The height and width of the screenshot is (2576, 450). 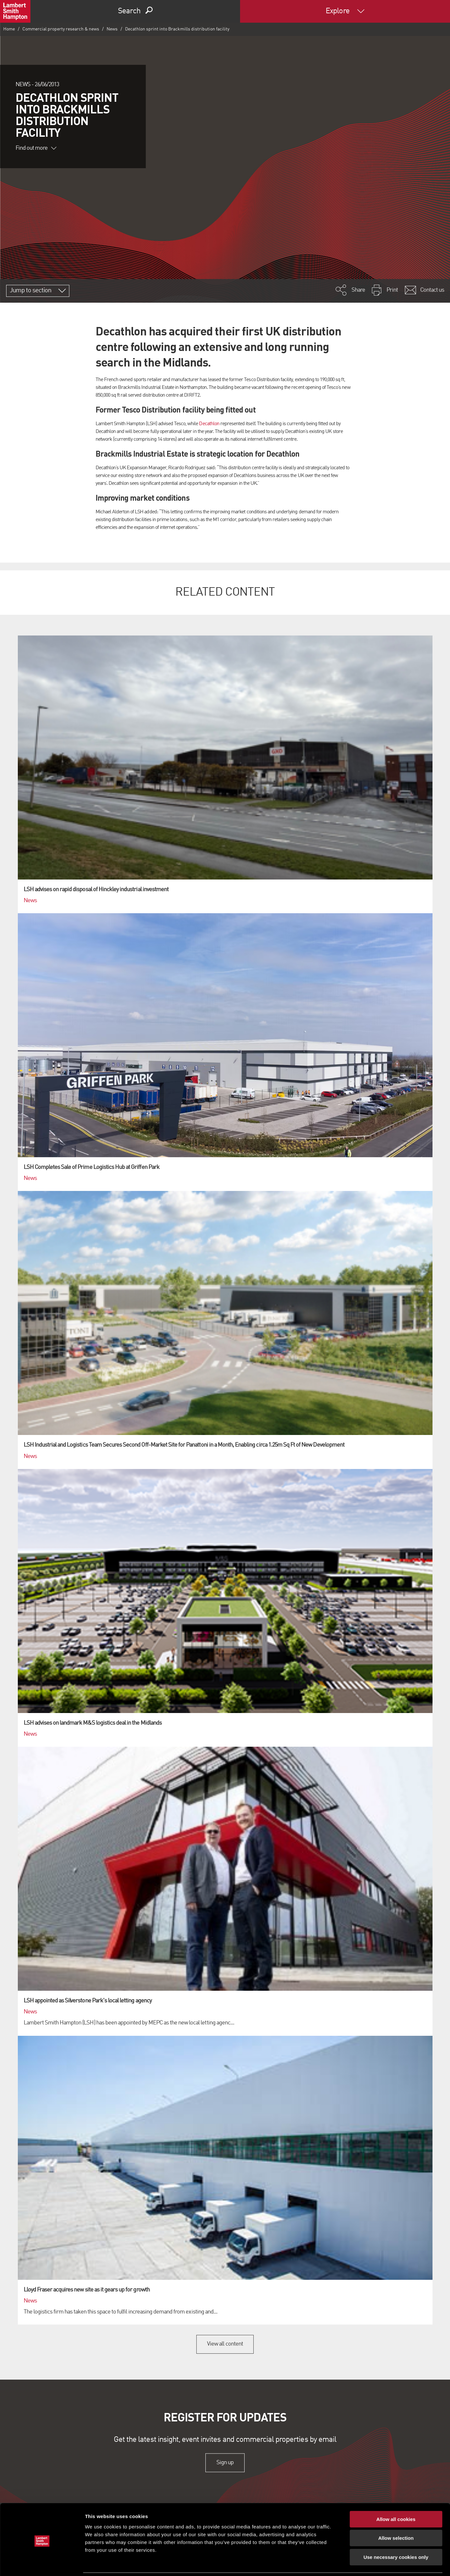 I want to click on Find out more, so click(x=36, y=148).